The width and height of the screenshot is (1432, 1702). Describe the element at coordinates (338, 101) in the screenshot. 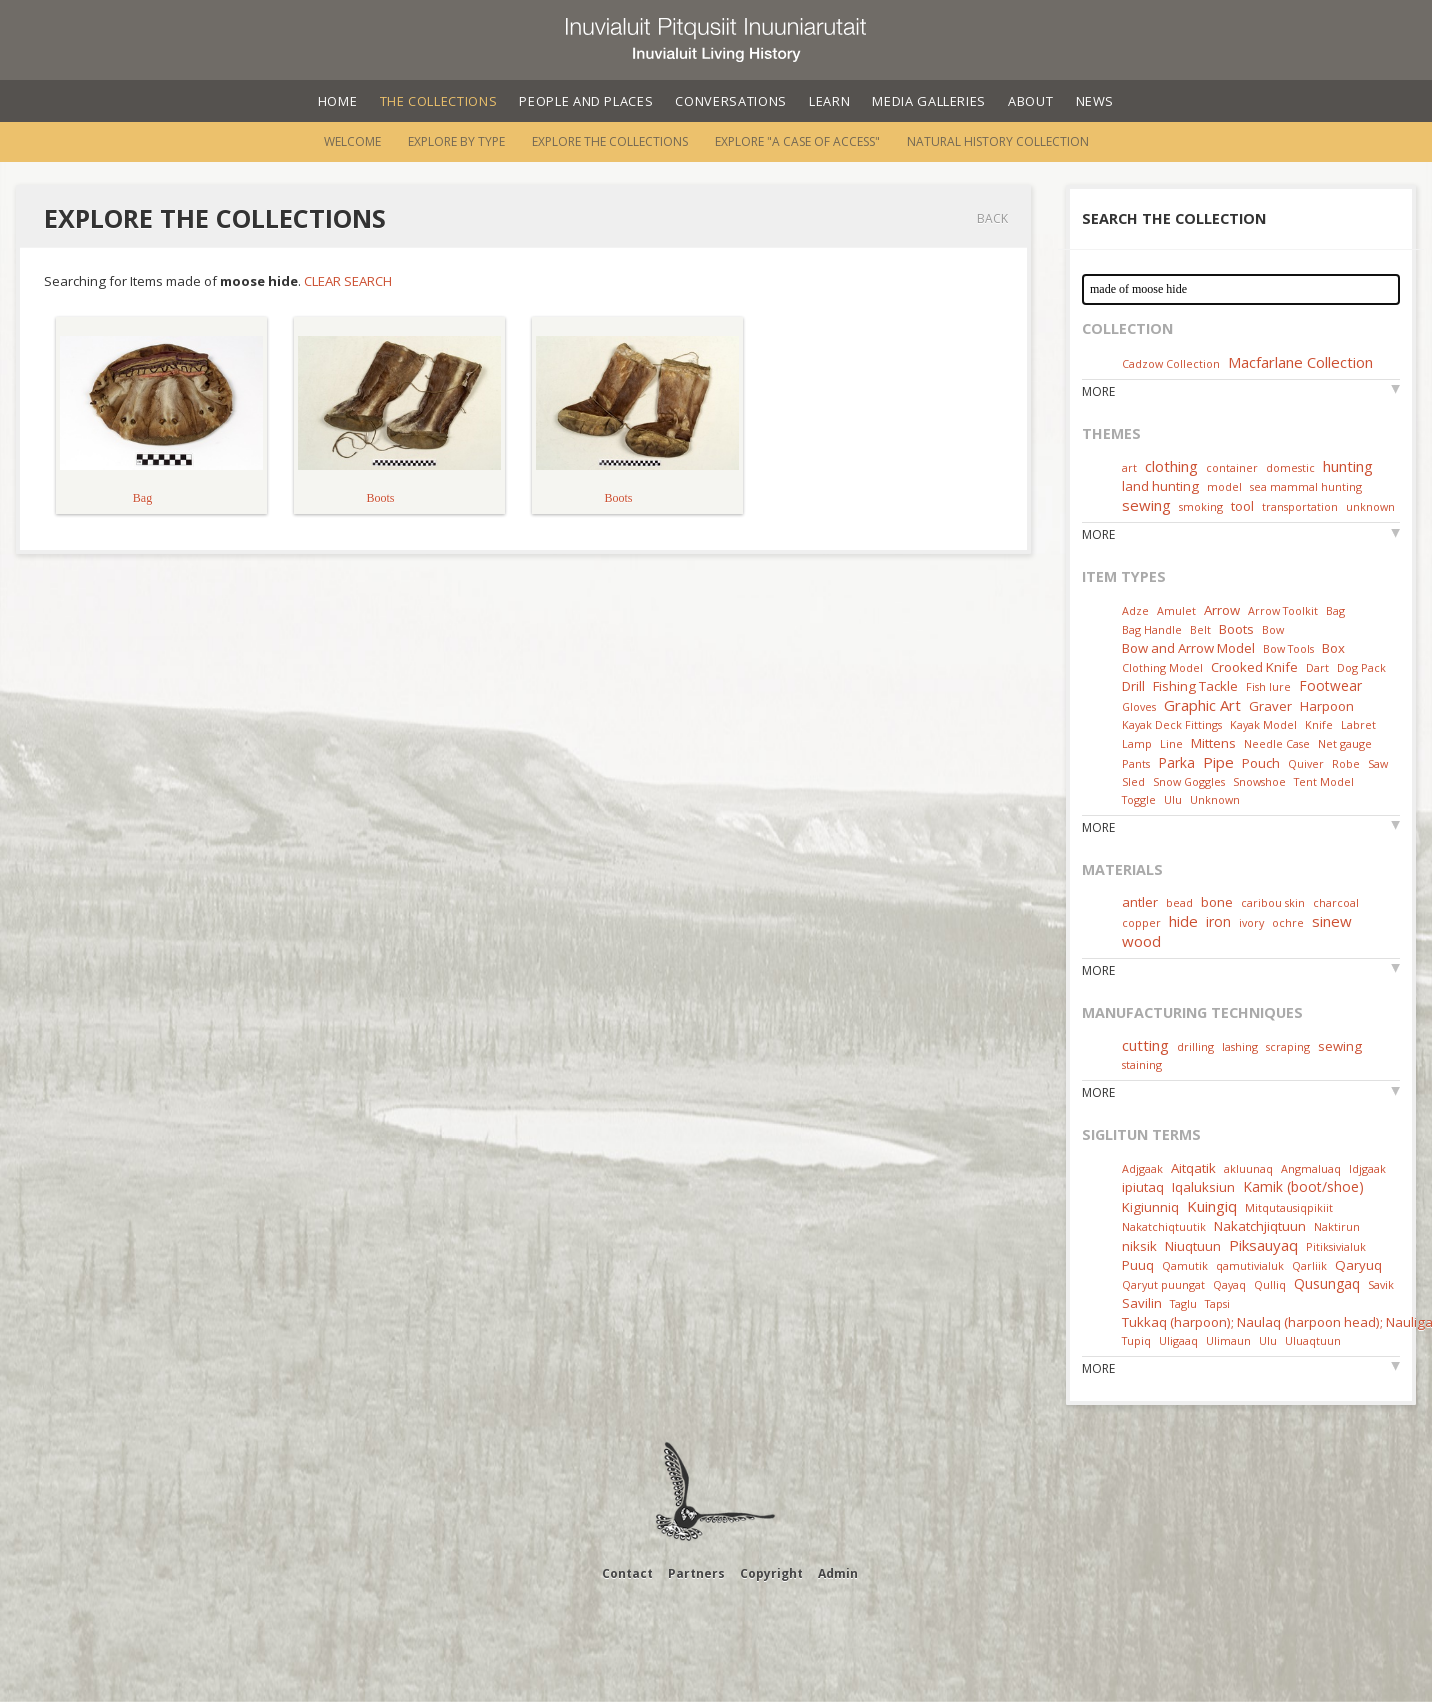

I see `Home` at that location.